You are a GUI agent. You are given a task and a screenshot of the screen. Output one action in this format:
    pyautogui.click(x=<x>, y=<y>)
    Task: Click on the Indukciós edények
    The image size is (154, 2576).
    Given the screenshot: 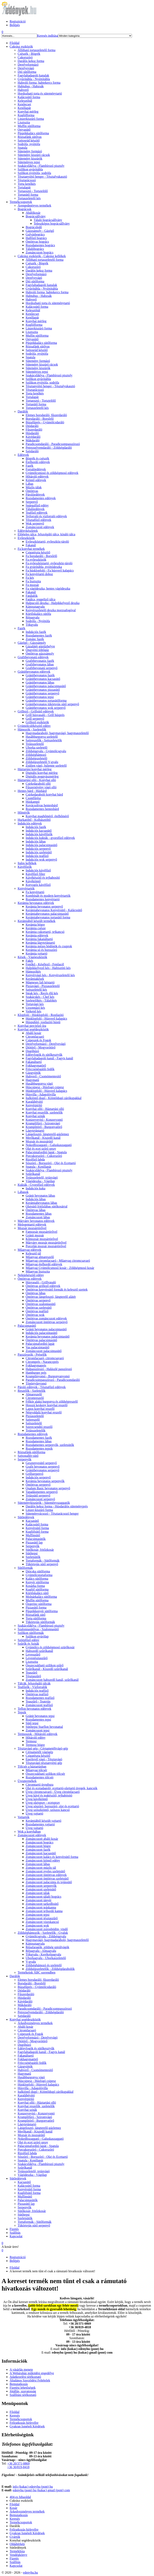 What is the action you would take?
    pyautogui.click(x=30, y=823)
    